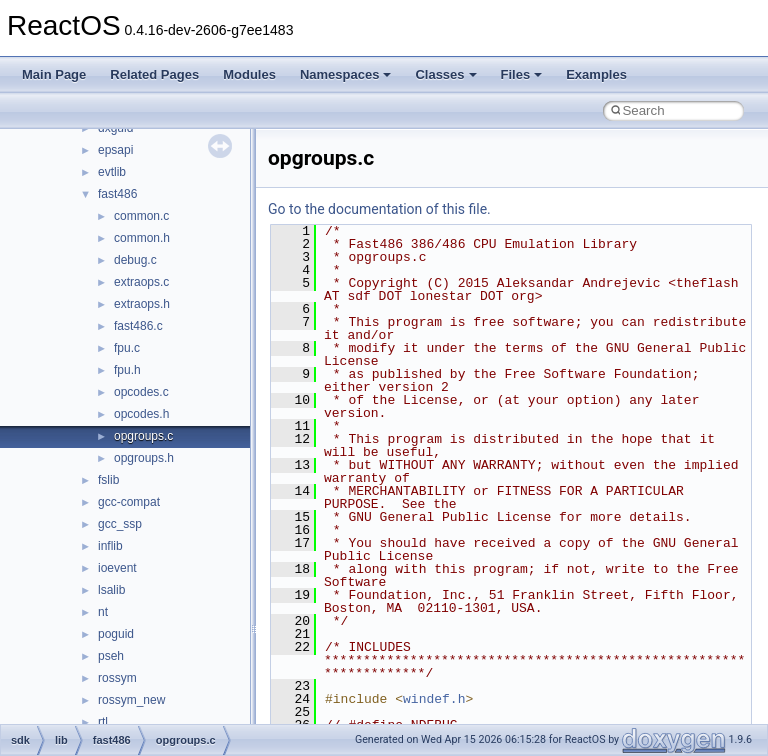 This screenshot has width=768, height=756. Describe the element at coordinates (54, 74) in the screenshot. I see `Main Page` at that location.